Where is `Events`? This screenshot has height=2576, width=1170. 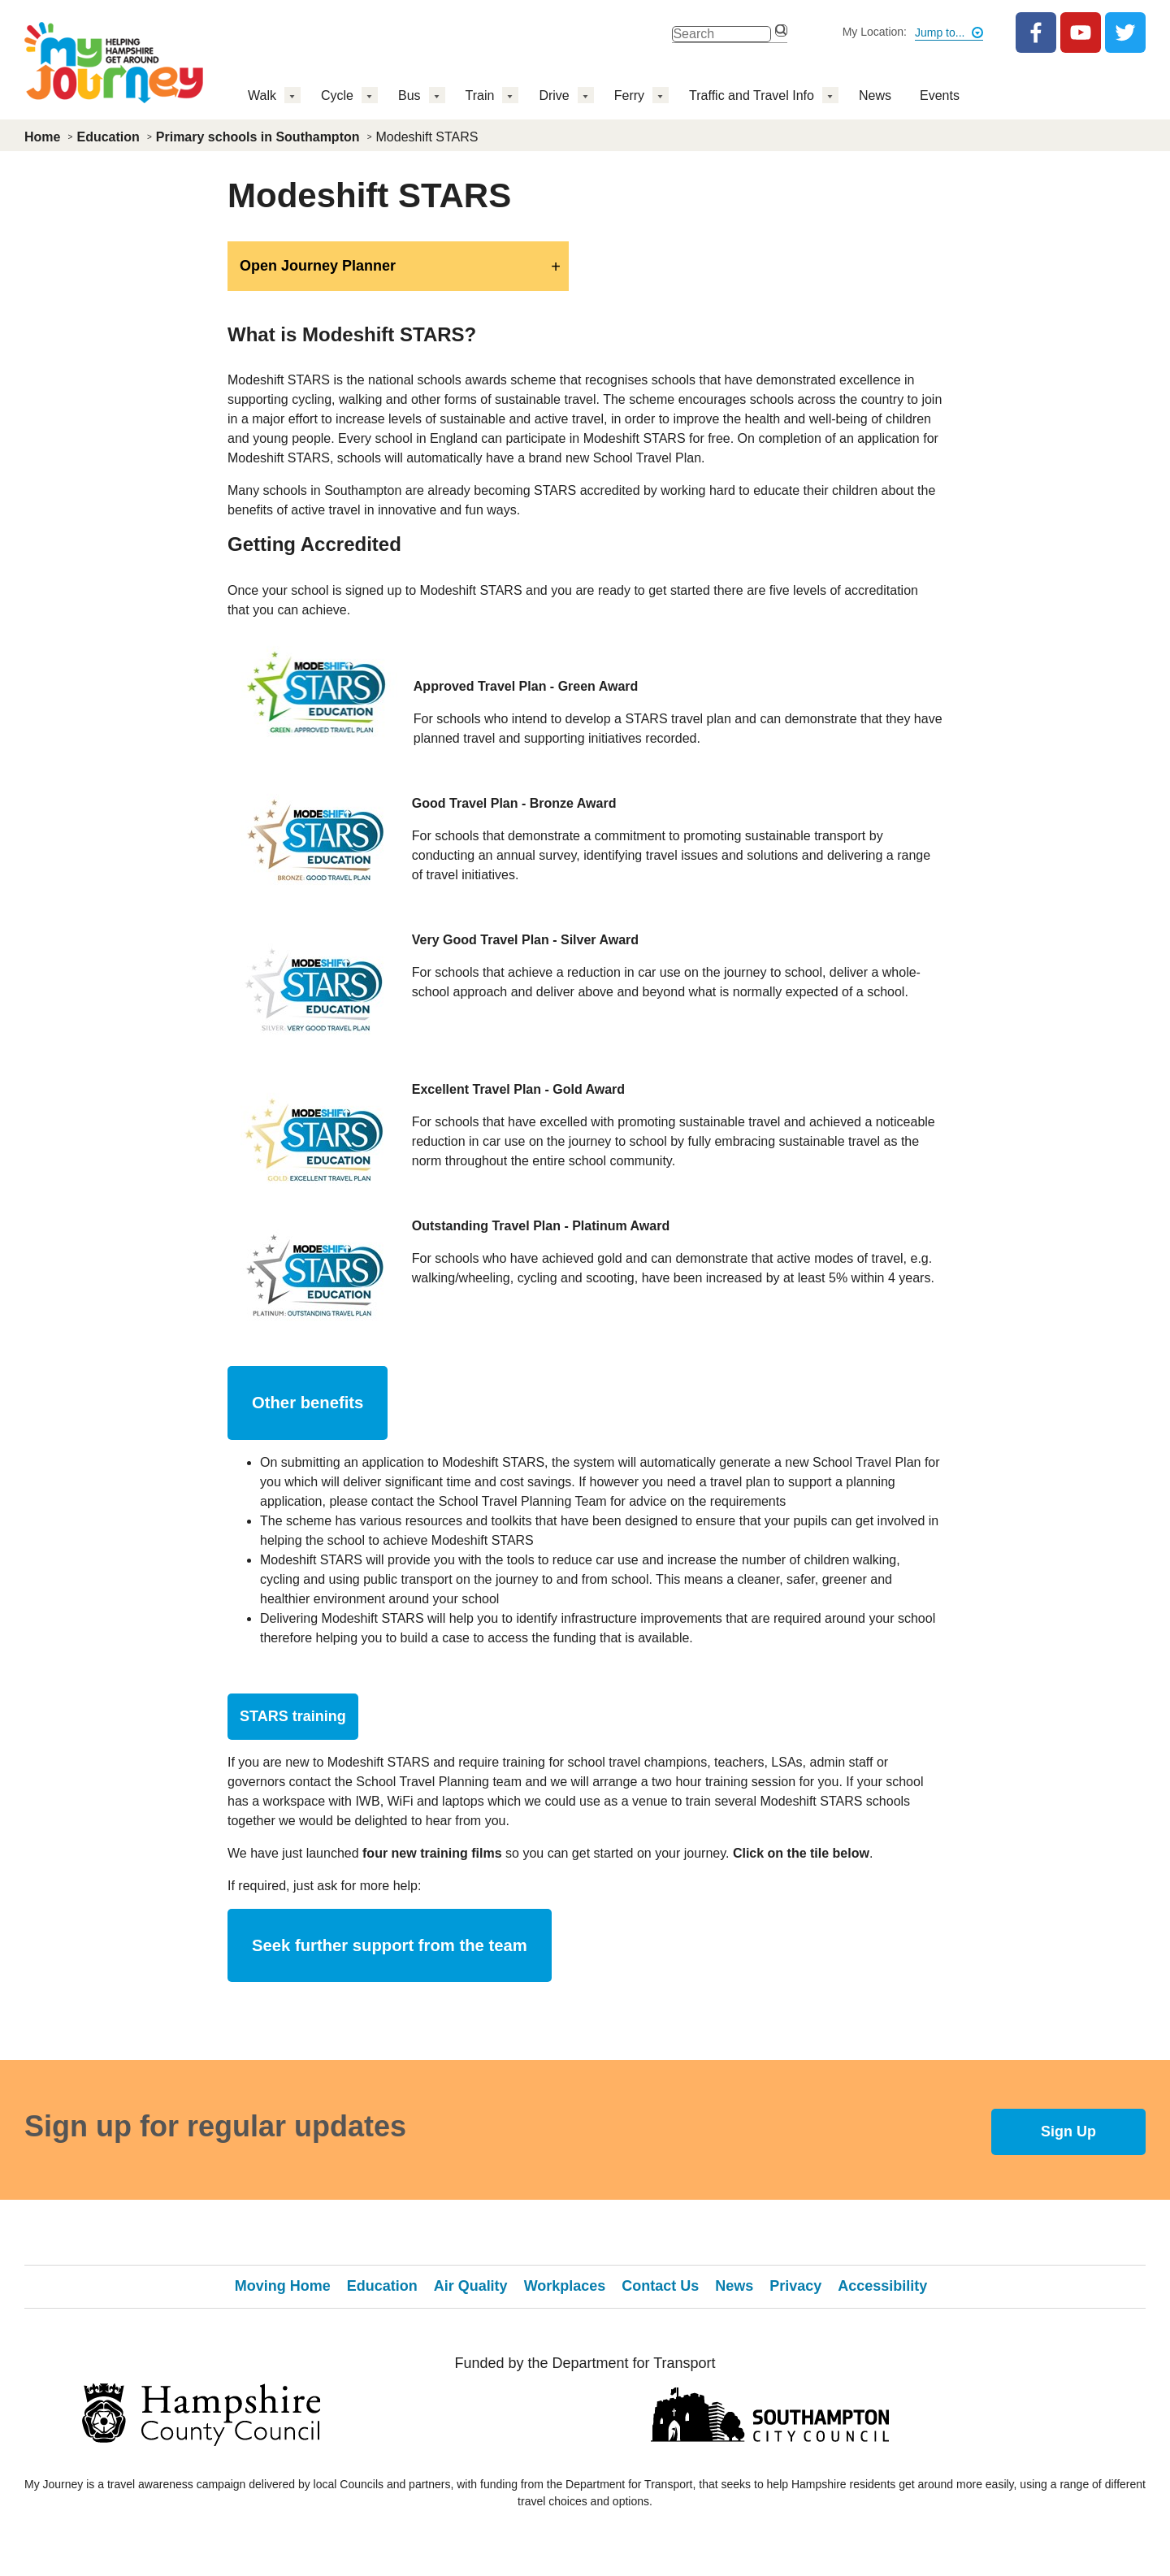
Events is located at coordinates (940, 95).